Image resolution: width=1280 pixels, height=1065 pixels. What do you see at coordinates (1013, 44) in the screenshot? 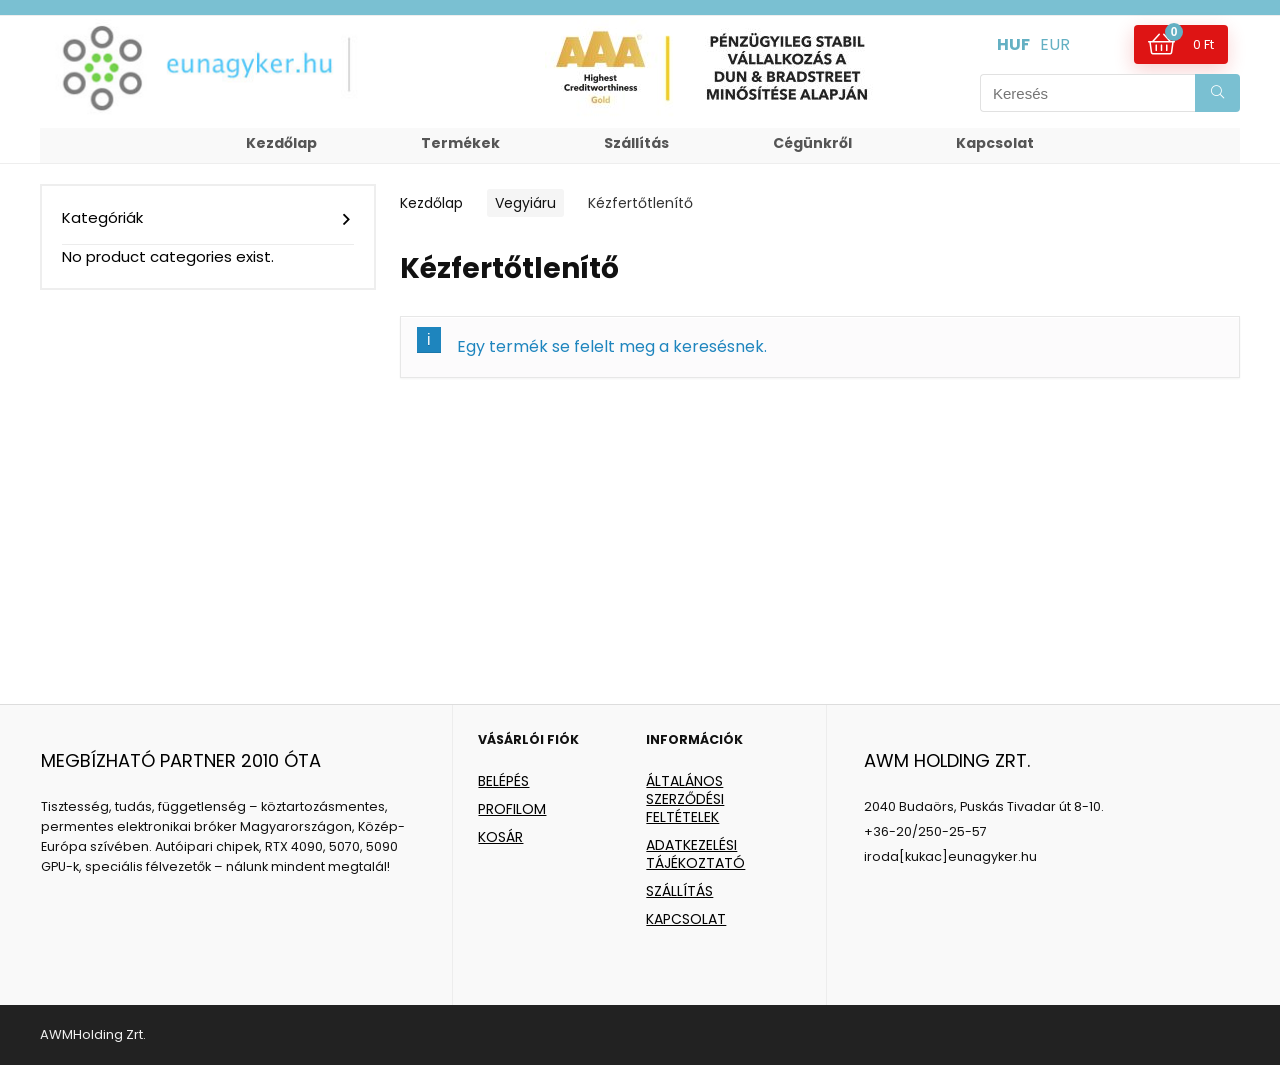
I see `HUF` at bounding box center [1013, 44].